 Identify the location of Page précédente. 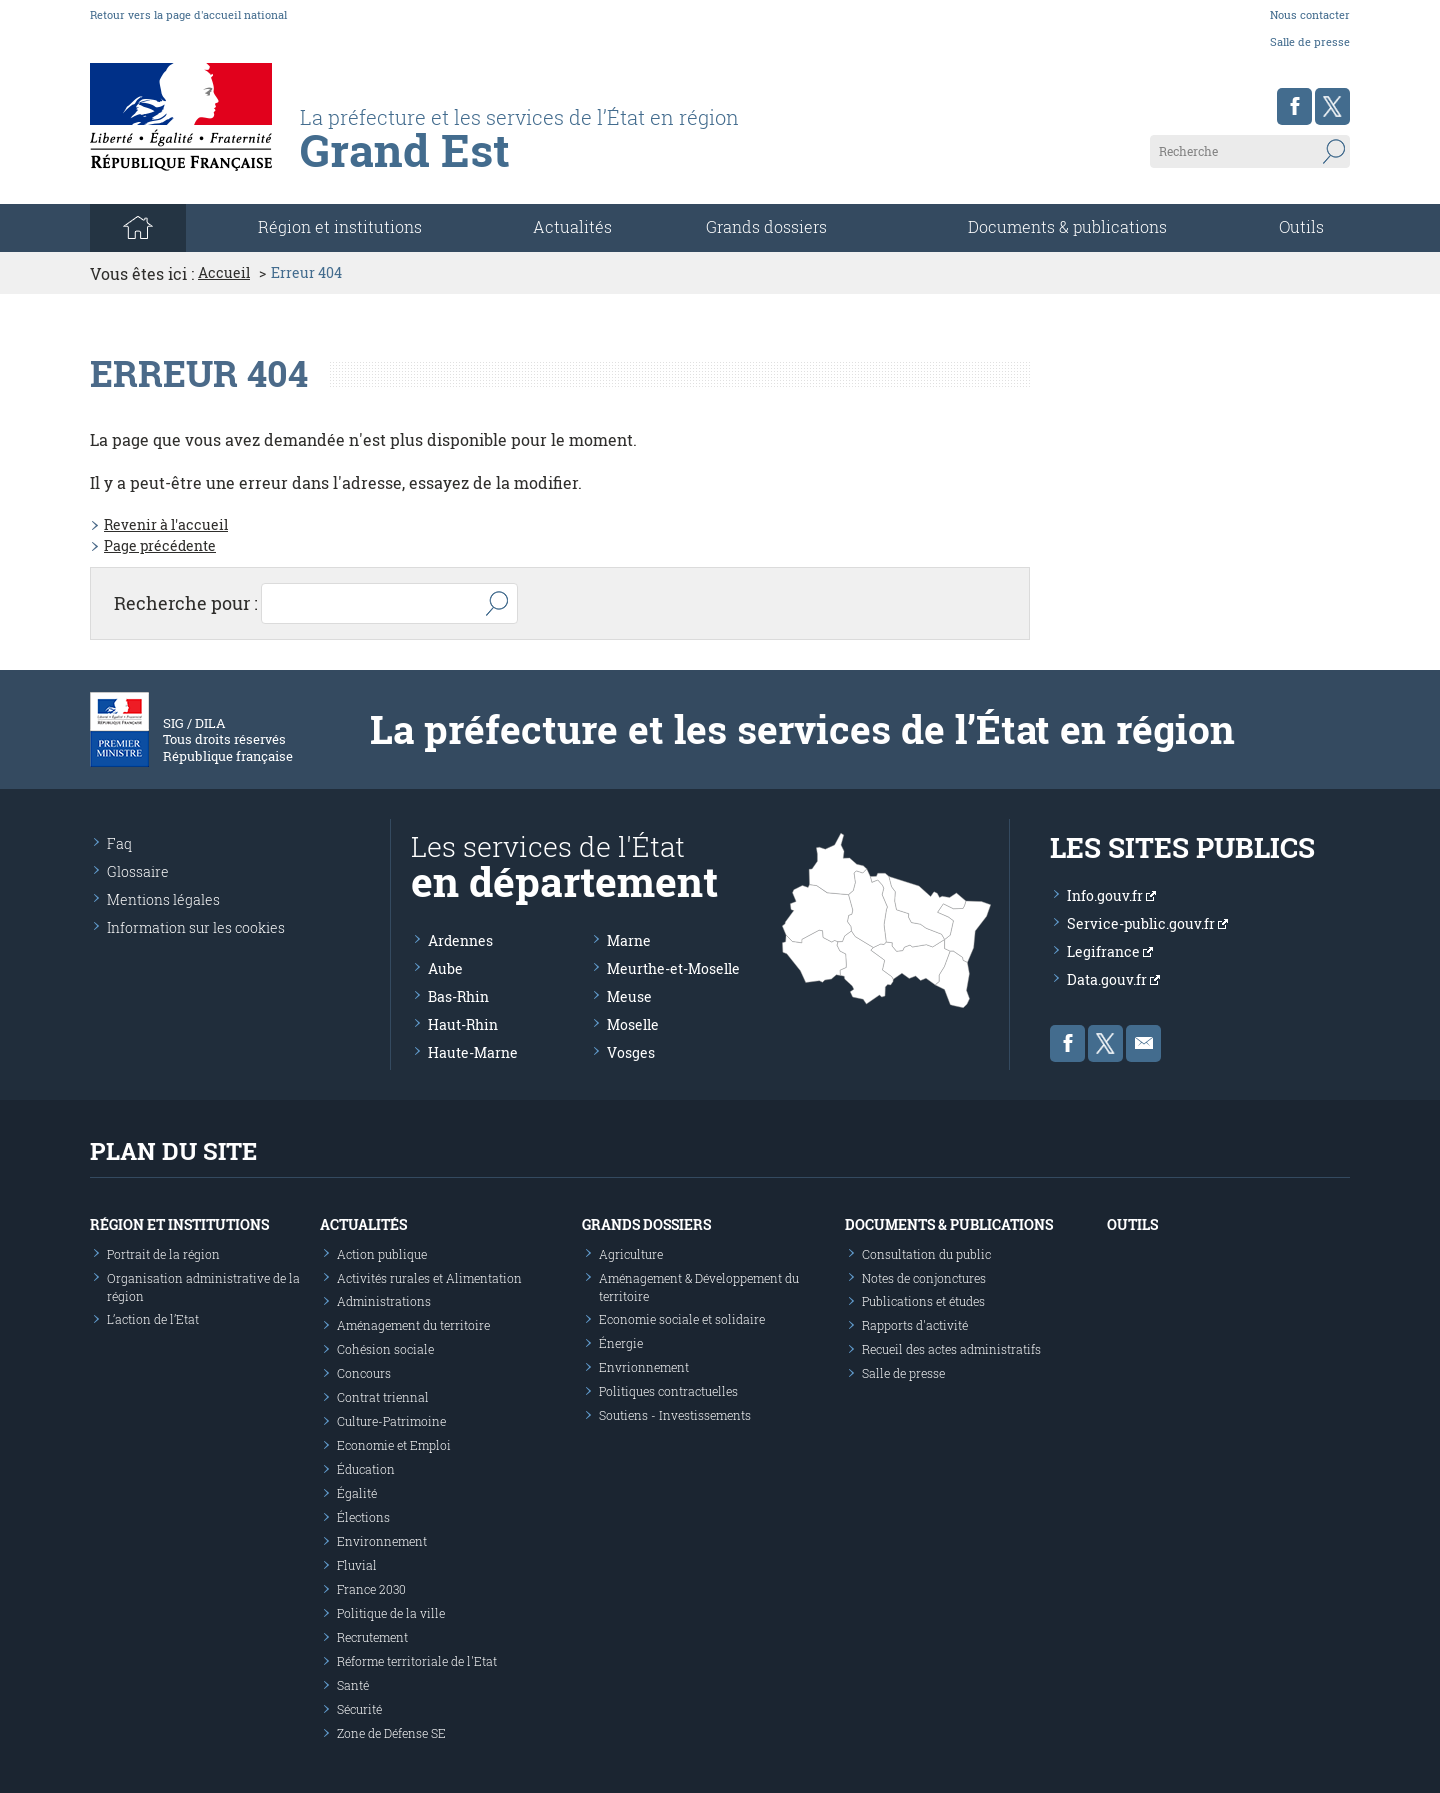
(160, 545).